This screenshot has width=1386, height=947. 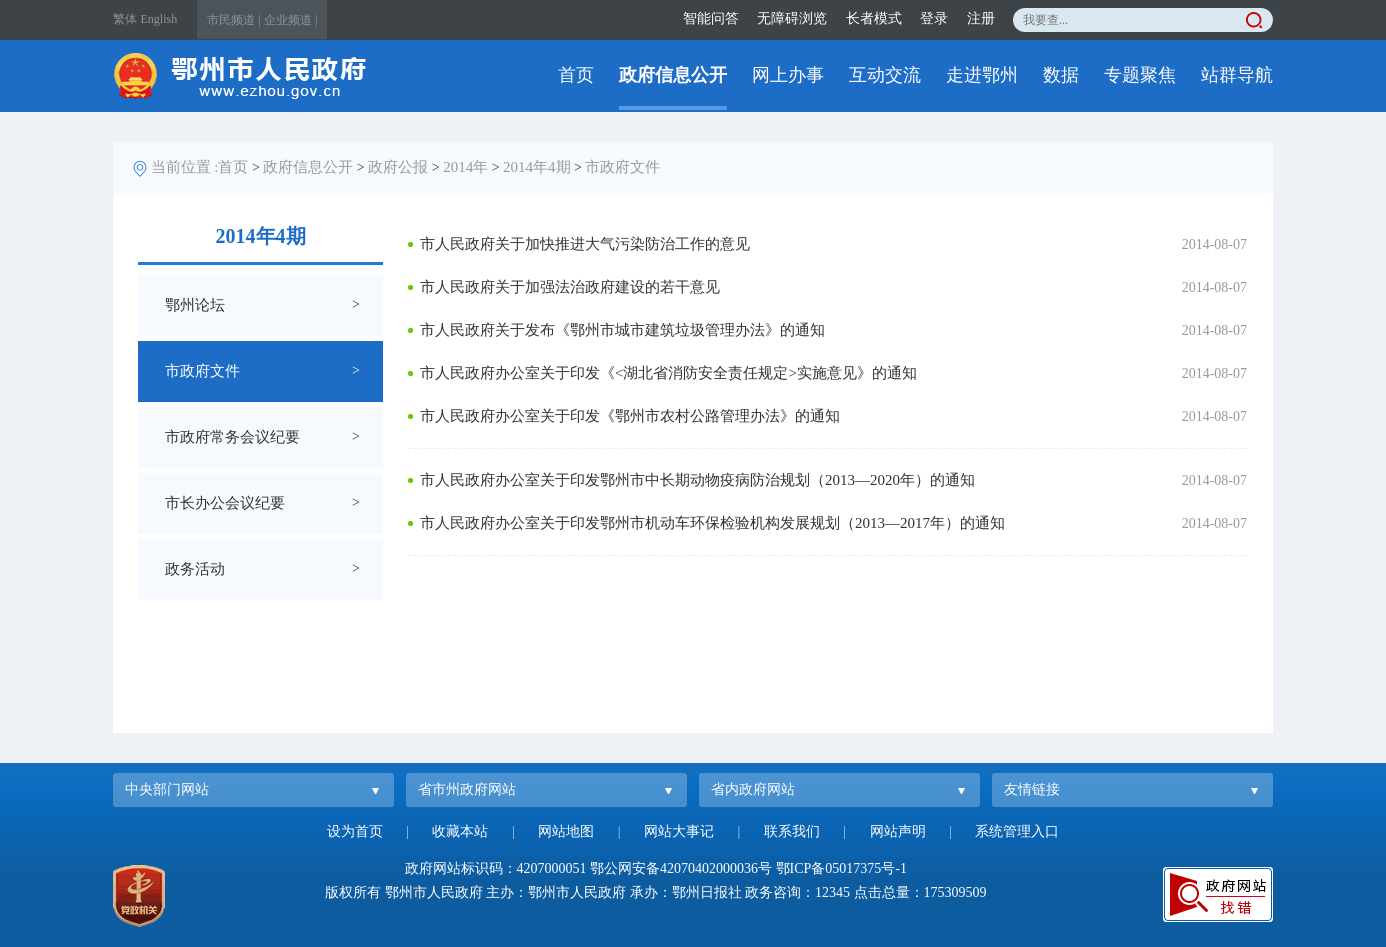 What do you see at coordinates (934, 18) in the screenshot?
I see `登录` at bounding box center [934, 18].